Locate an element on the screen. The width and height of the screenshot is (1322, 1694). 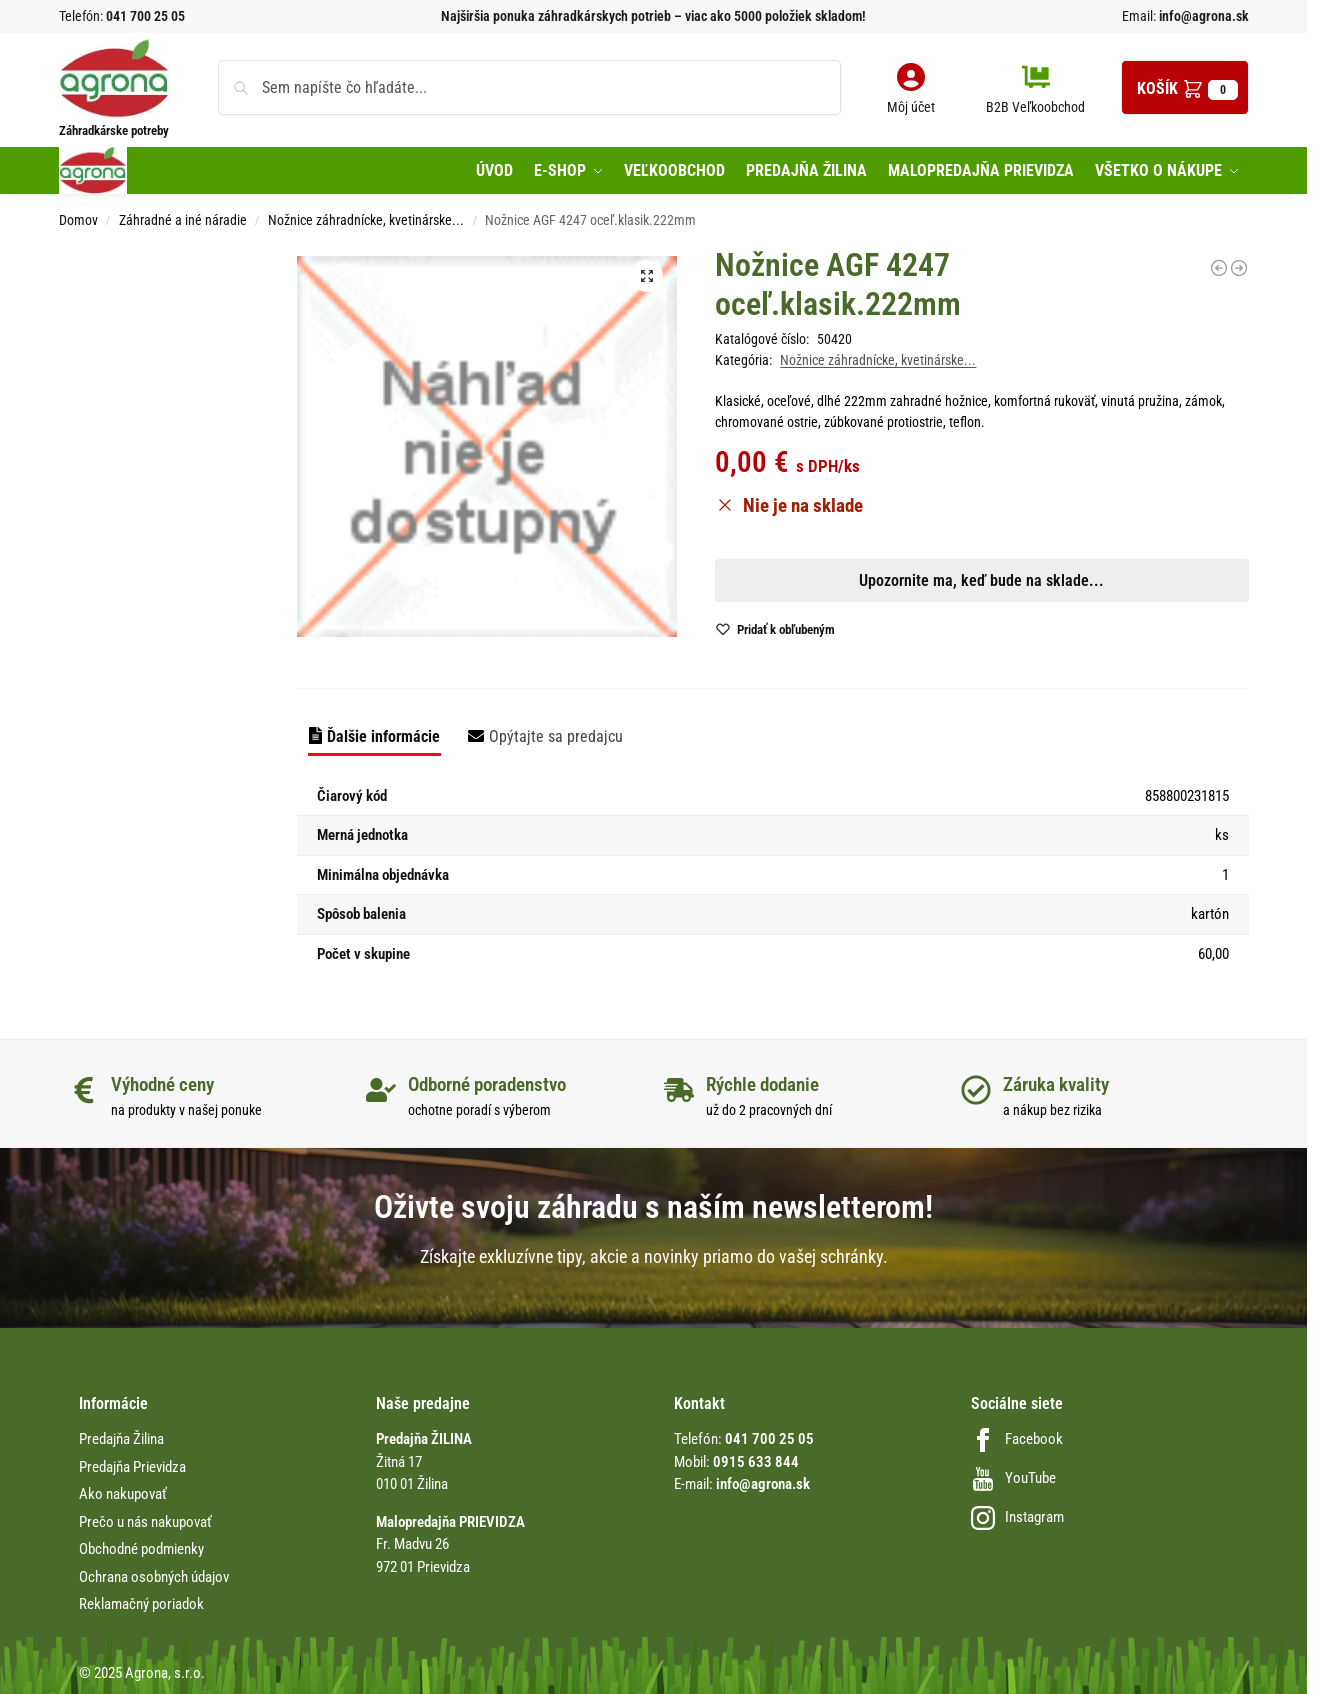
Ako nakupovať is located at coordinates (123, 1494).